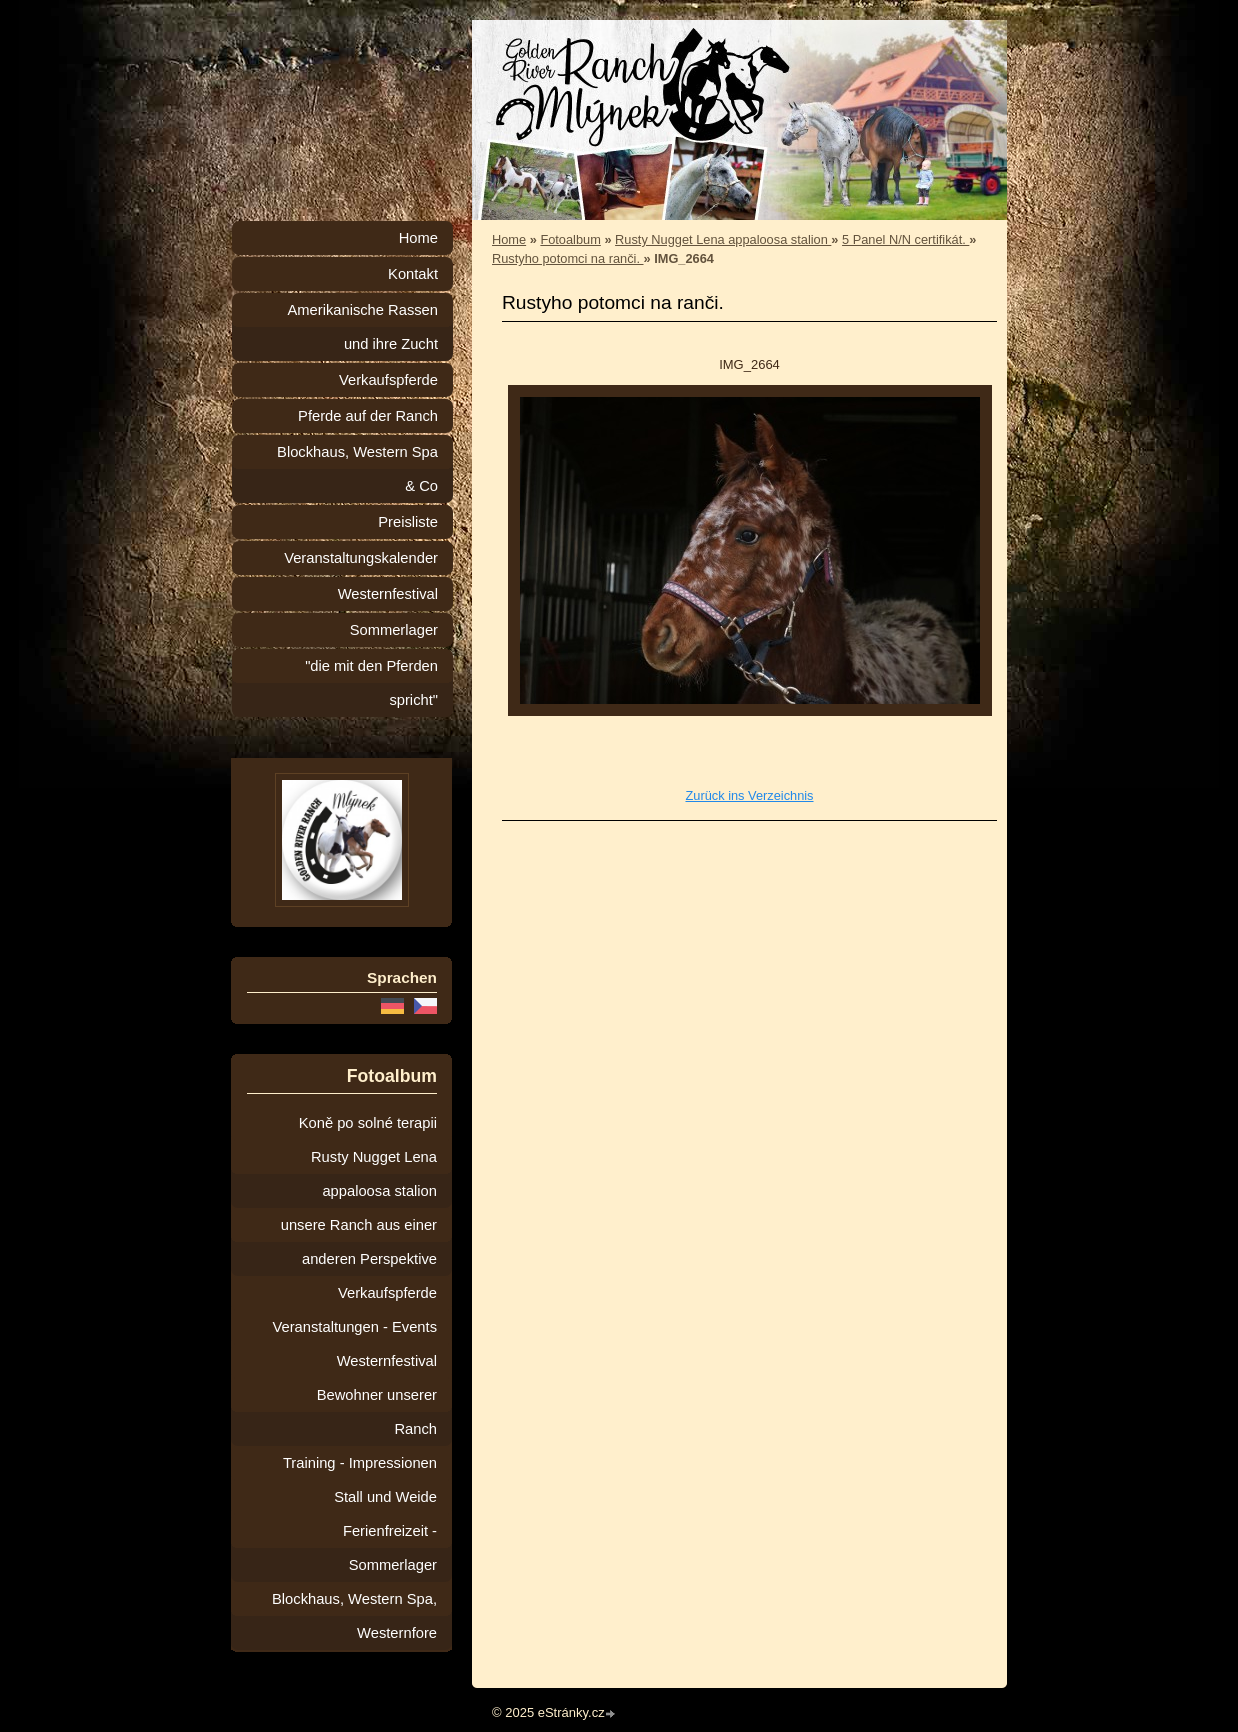  What do you see at coordinates (362, 327) in the screenshot?
I see `Amerikanische Rassen und ihre Zucht` at bounding box center [362, 327].